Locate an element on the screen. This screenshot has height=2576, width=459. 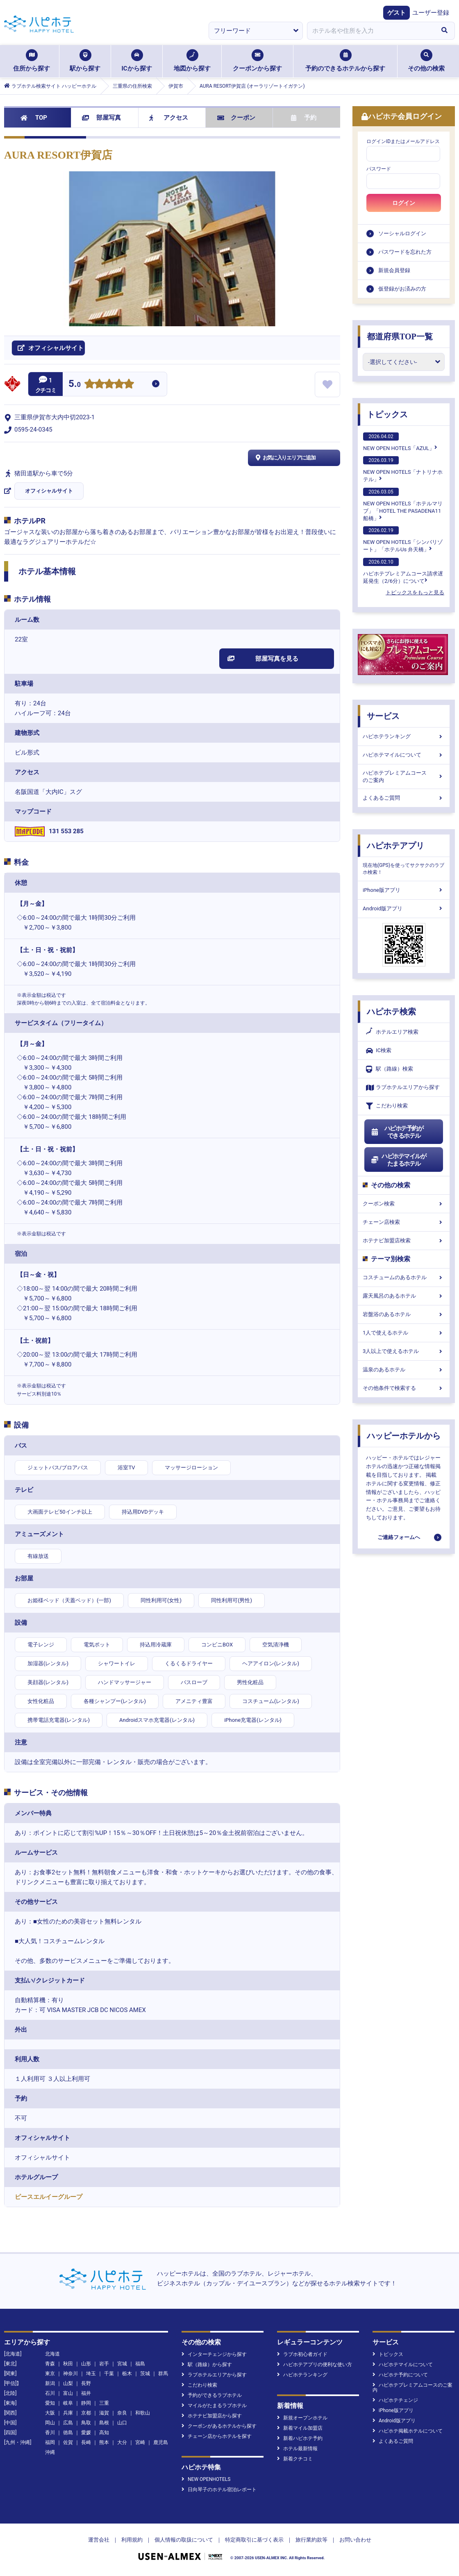
新着クチコミ is located at coordinates (295, 2459).